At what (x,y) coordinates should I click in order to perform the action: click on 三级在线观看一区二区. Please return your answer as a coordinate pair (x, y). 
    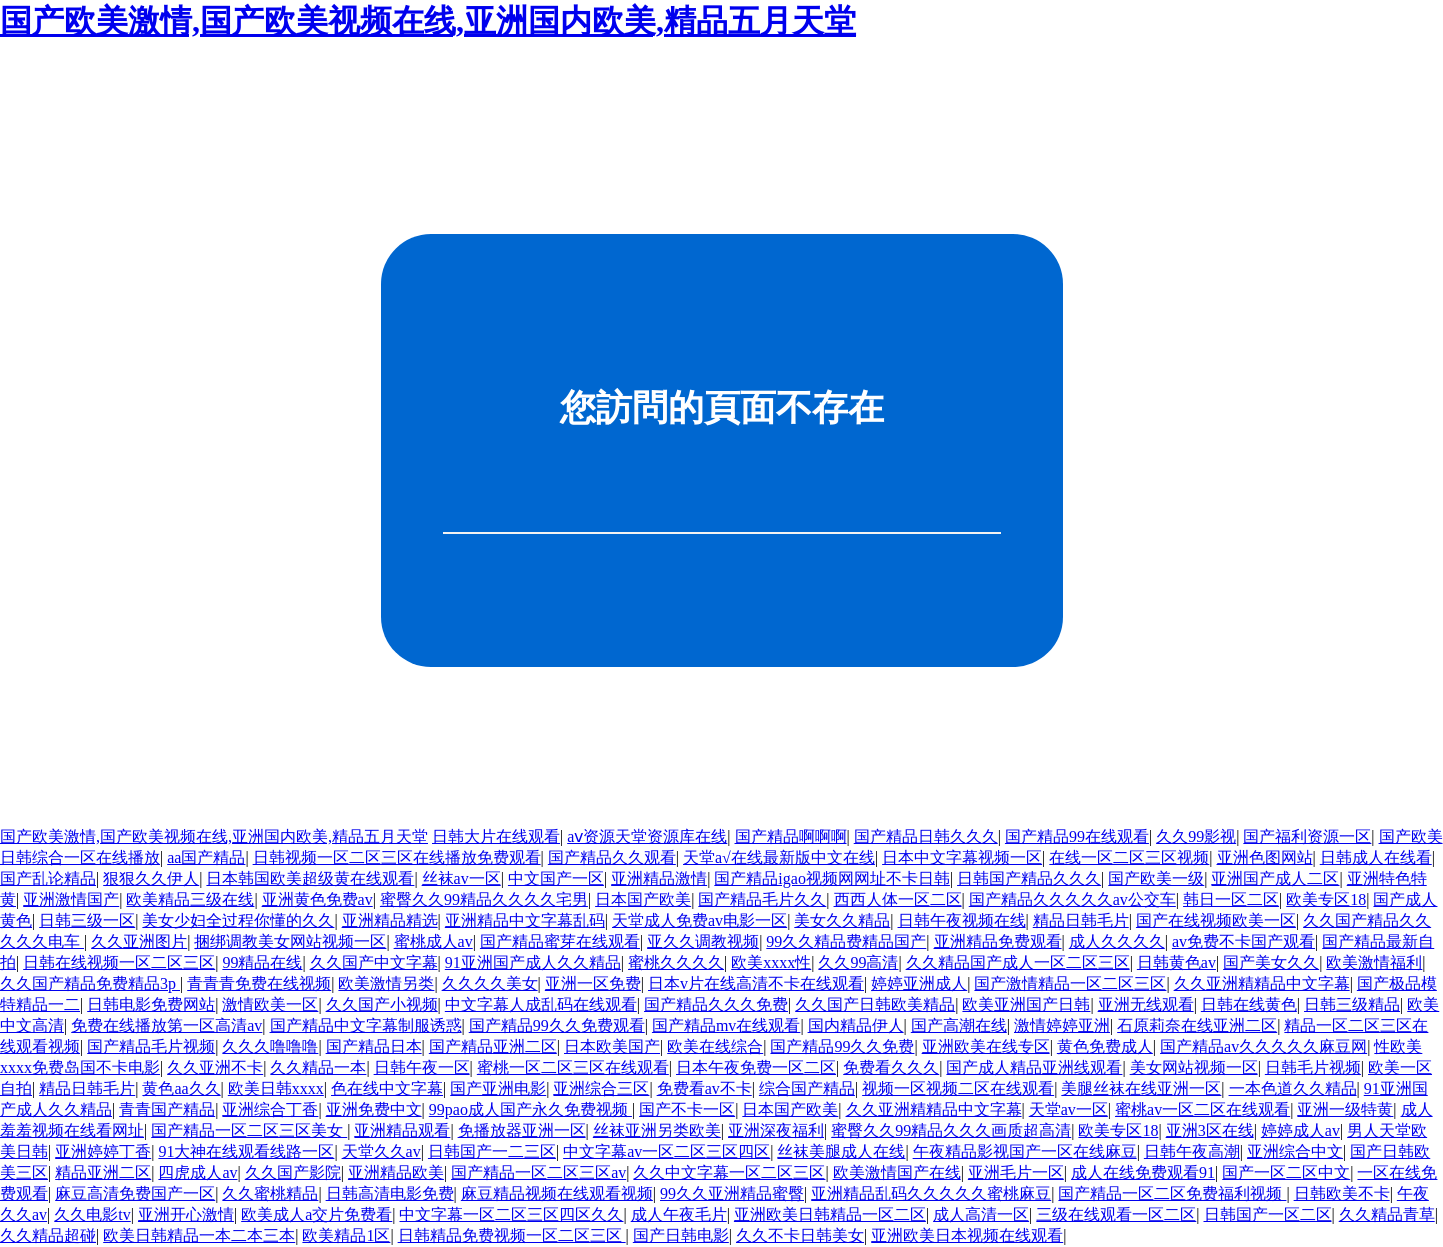
    Looking at the image, I should click on (1116, 1214).